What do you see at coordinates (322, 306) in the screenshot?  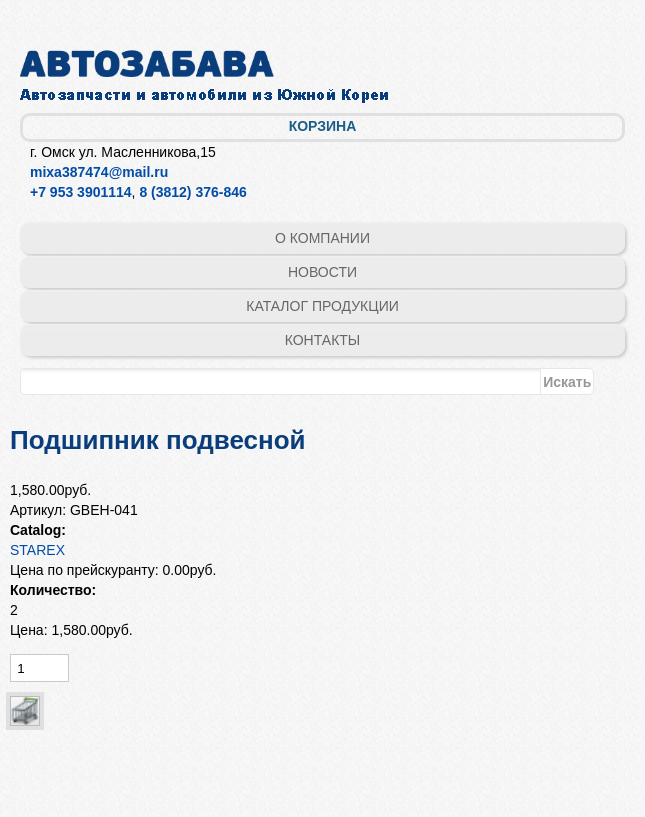 I see `Каталог продукции` at bounding box center [322, 306].